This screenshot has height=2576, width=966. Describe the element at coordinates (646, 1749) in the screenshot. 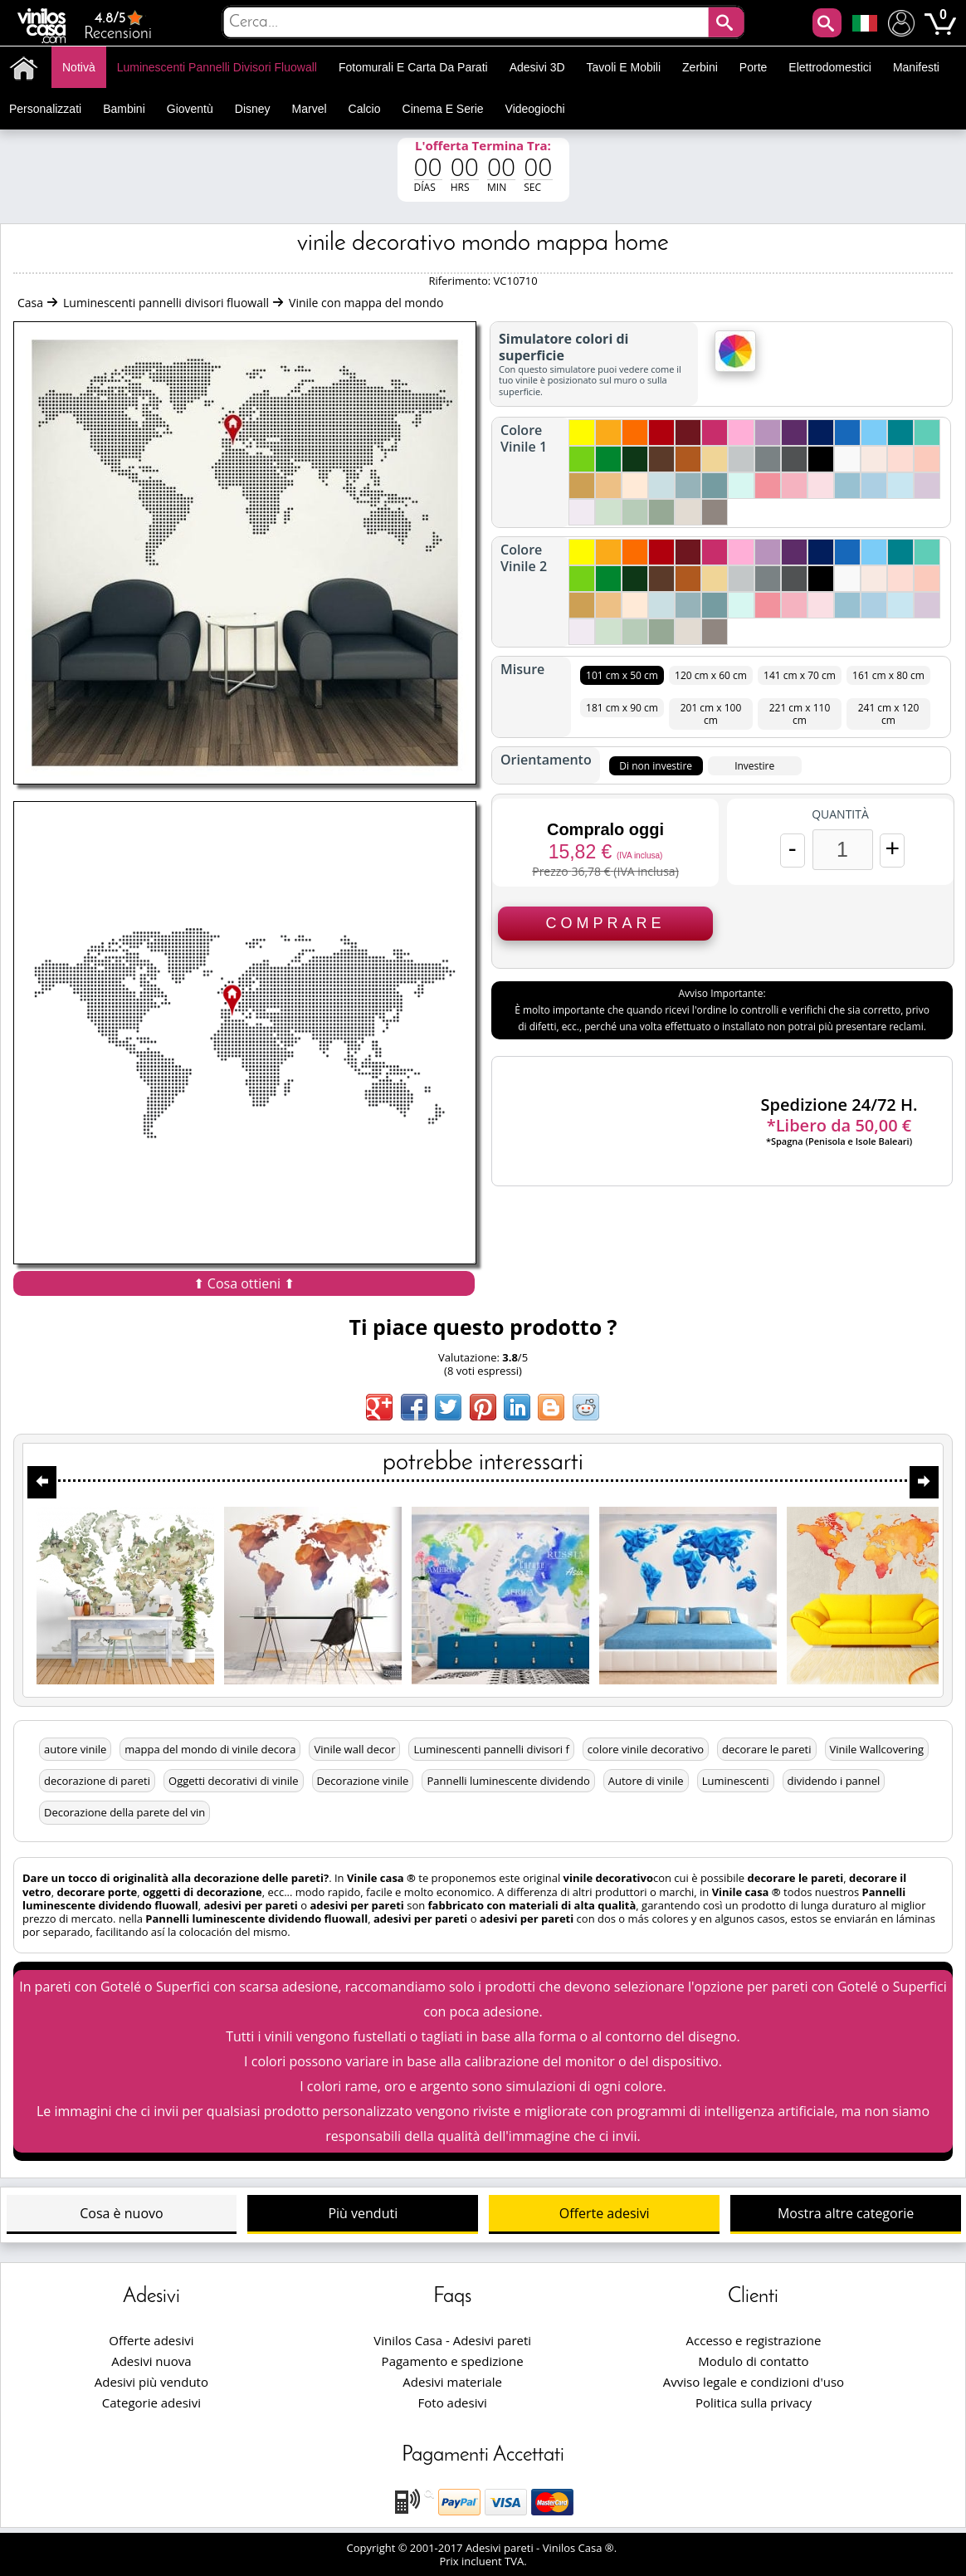

I see `colore vinile decorativo` at that location.